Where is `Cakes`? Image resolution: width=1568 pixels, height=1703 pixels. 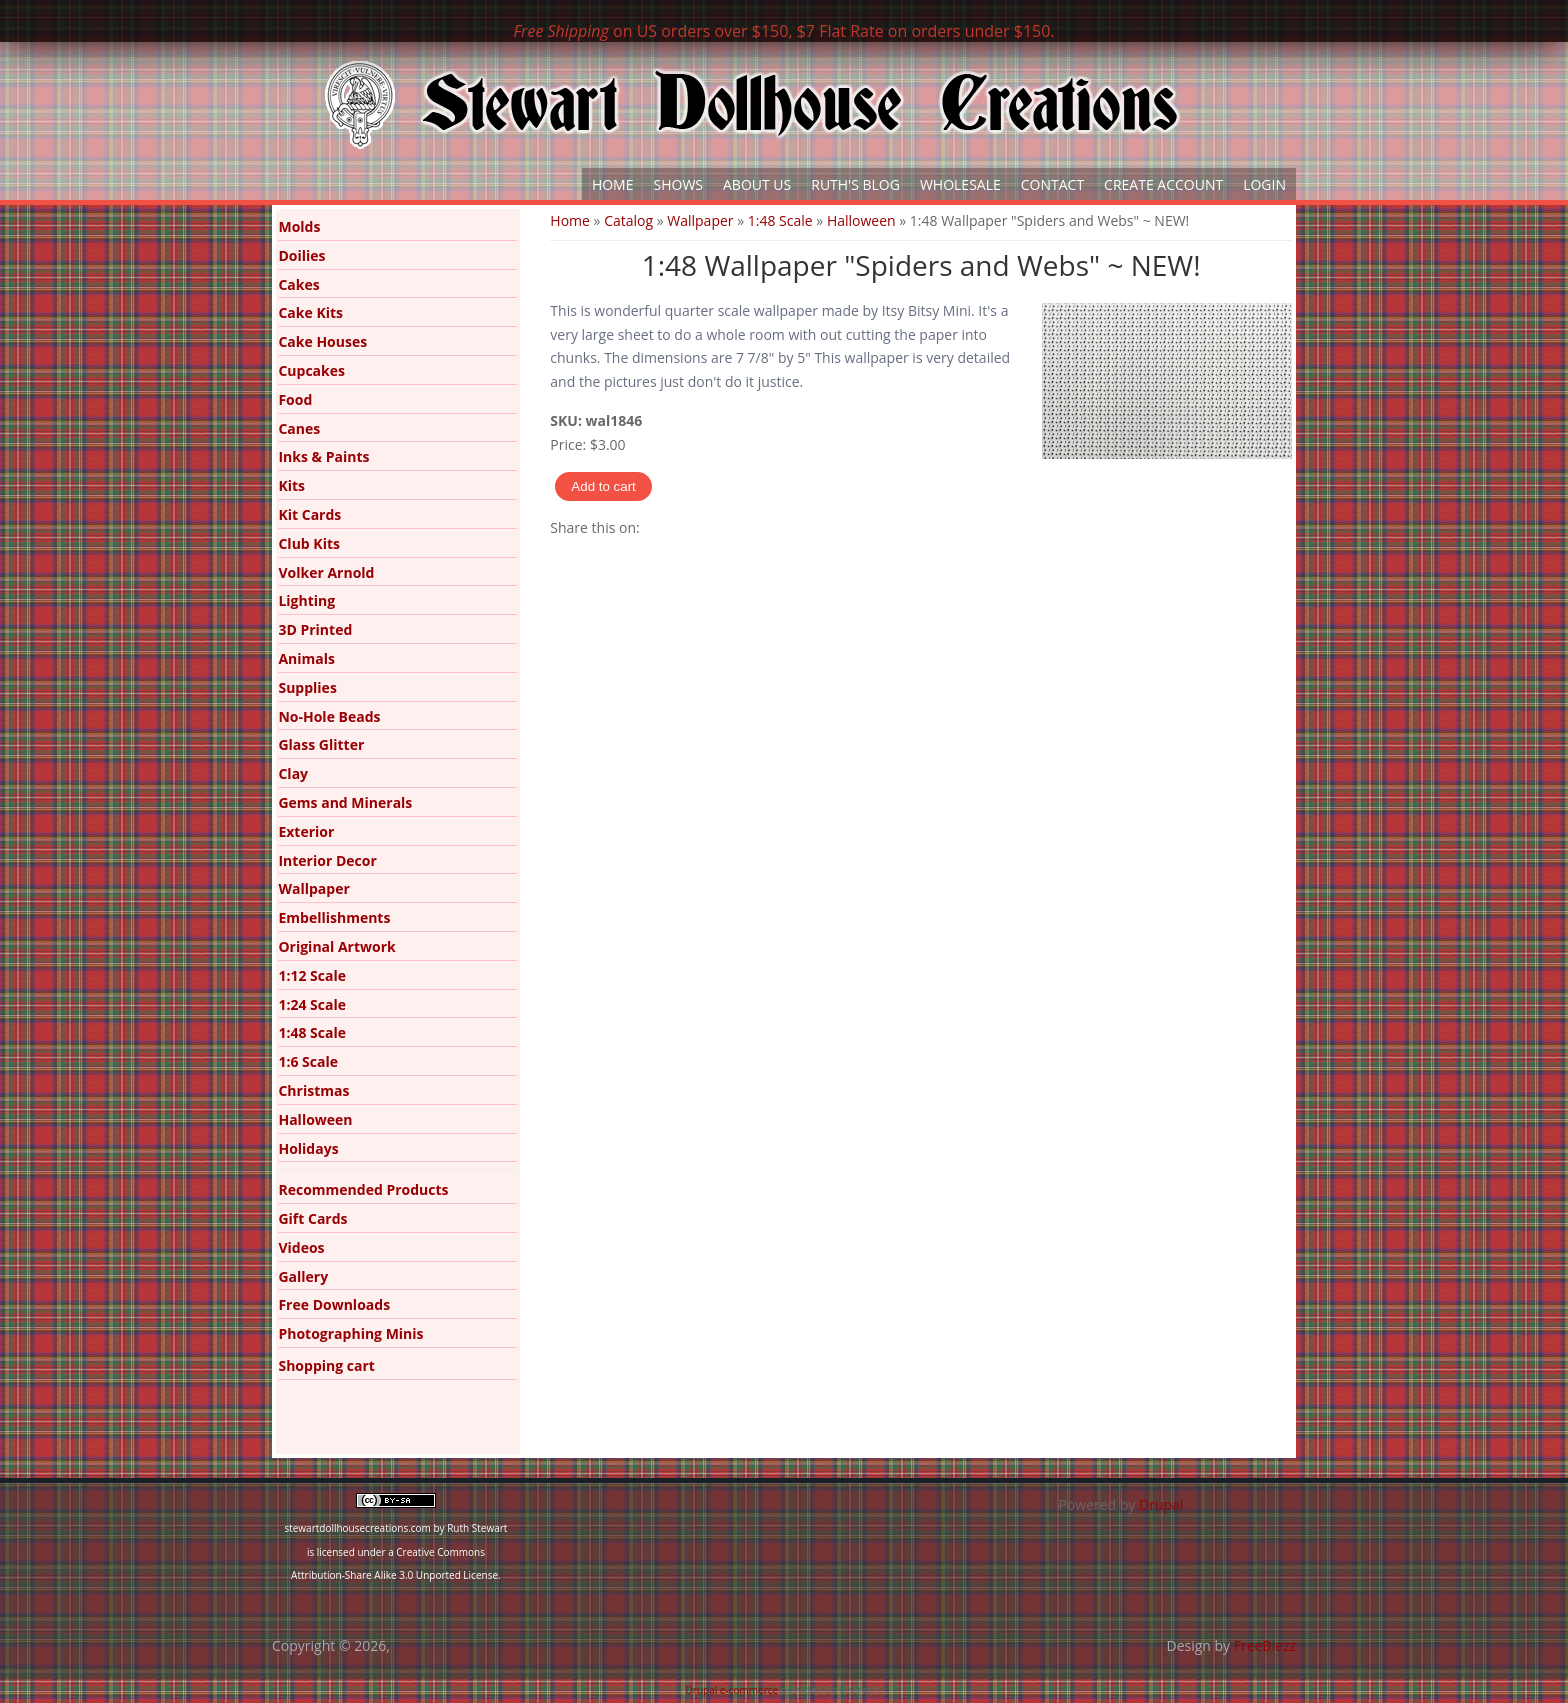
Cakes is located at coordinates (298, 284).